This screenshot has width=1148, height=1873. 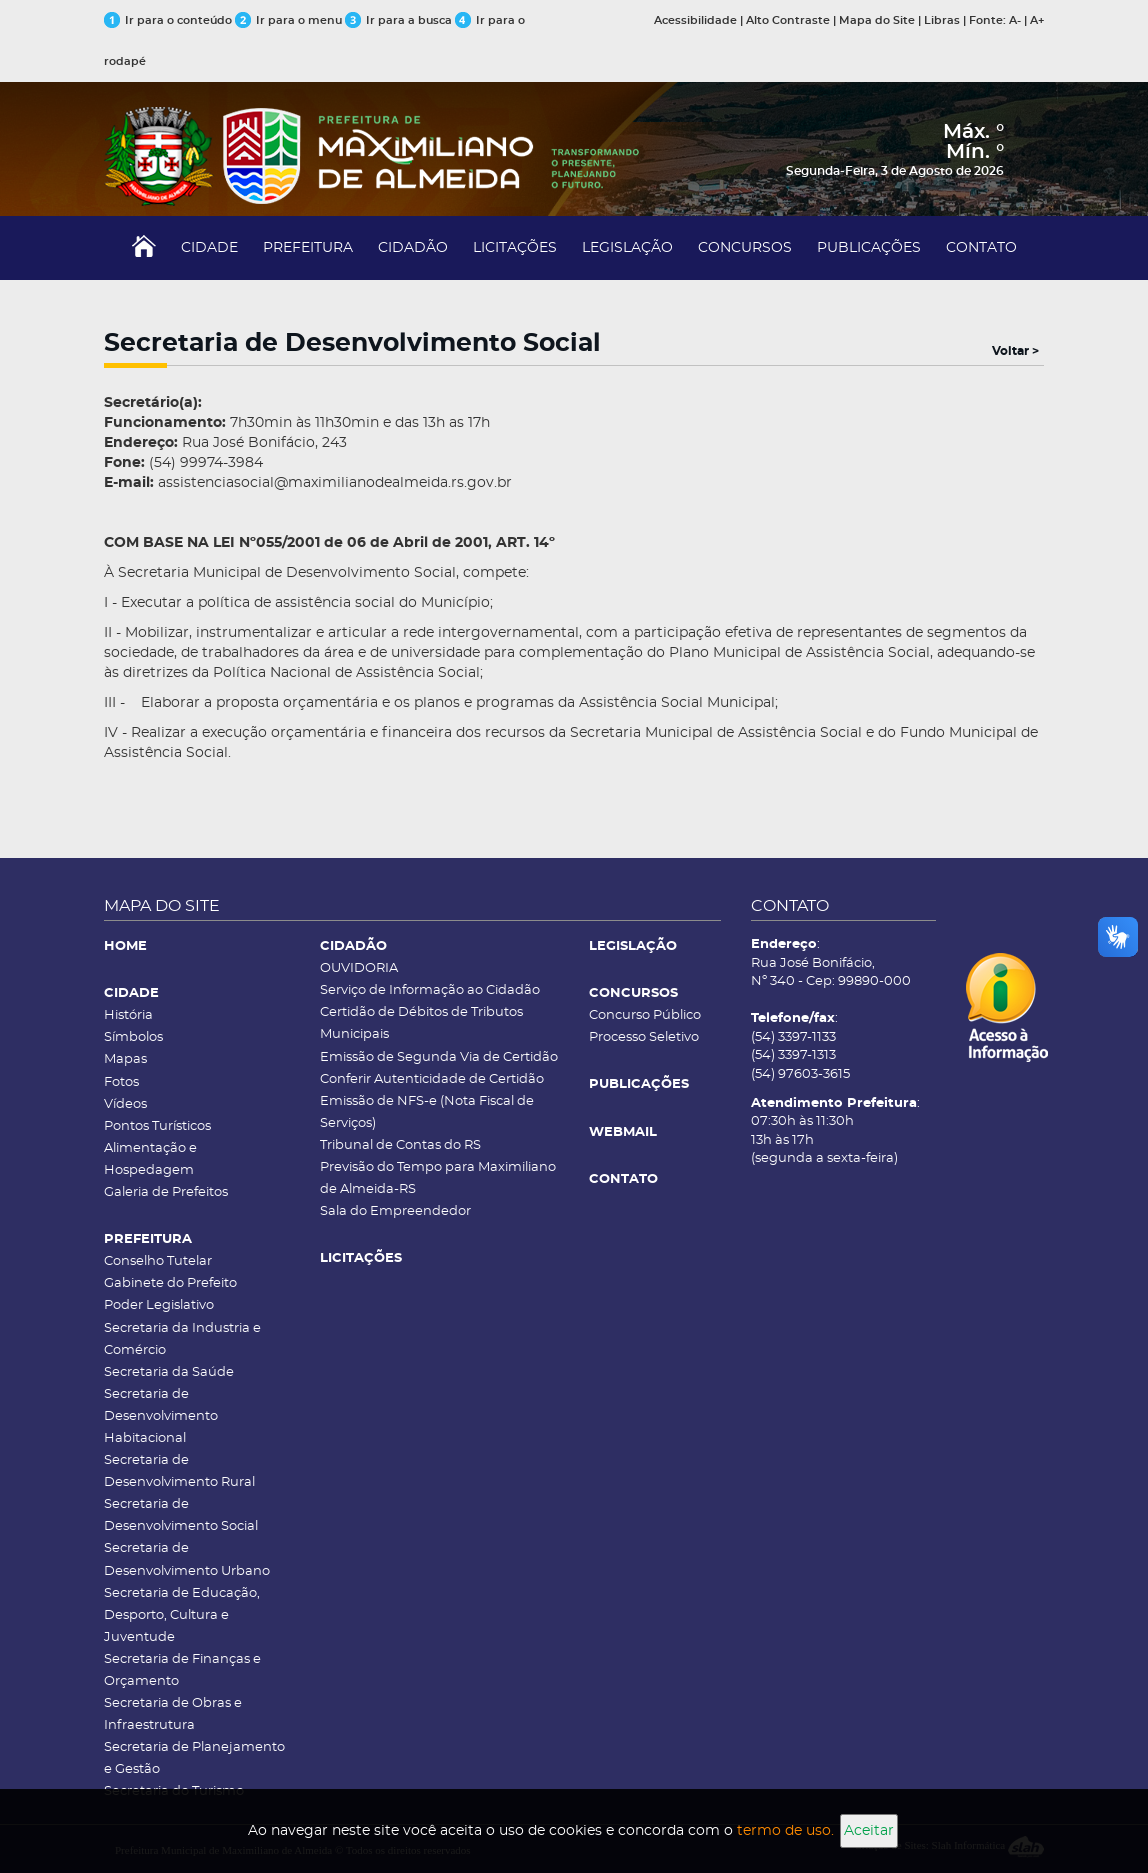 What do you see at coordinates (308, 248) in the screenshot?
I see `PREFEITURA` at bounding box center [308, 248].